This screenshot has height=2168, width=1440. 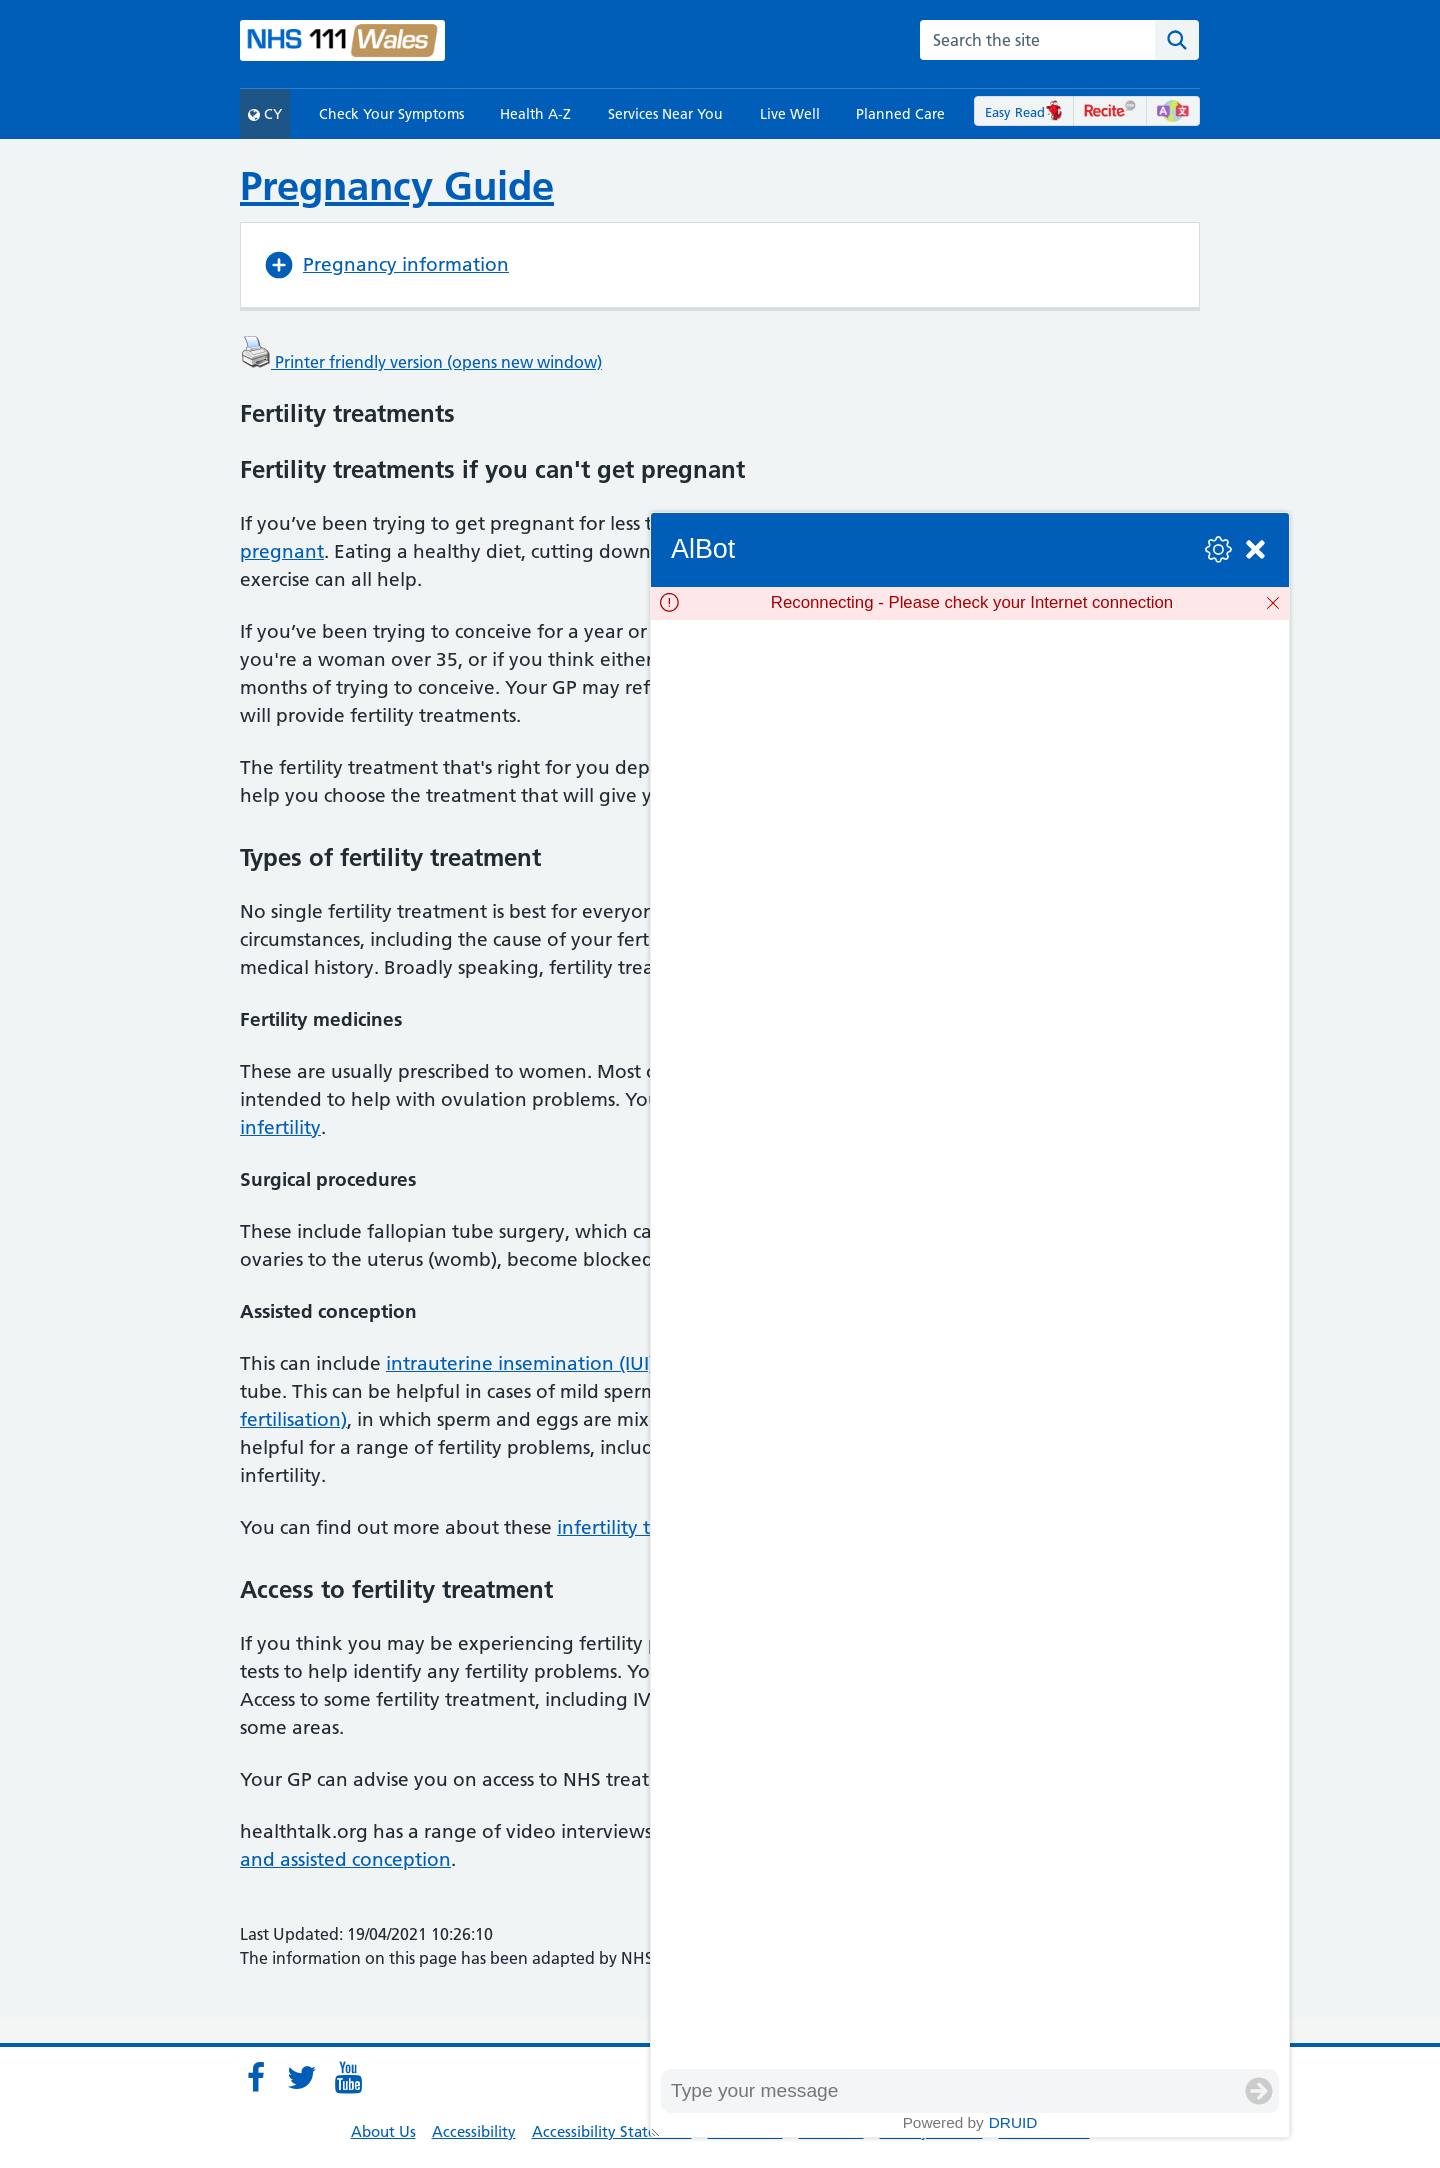 I want to click on infertility treatments, so click(x=648, y=1527).